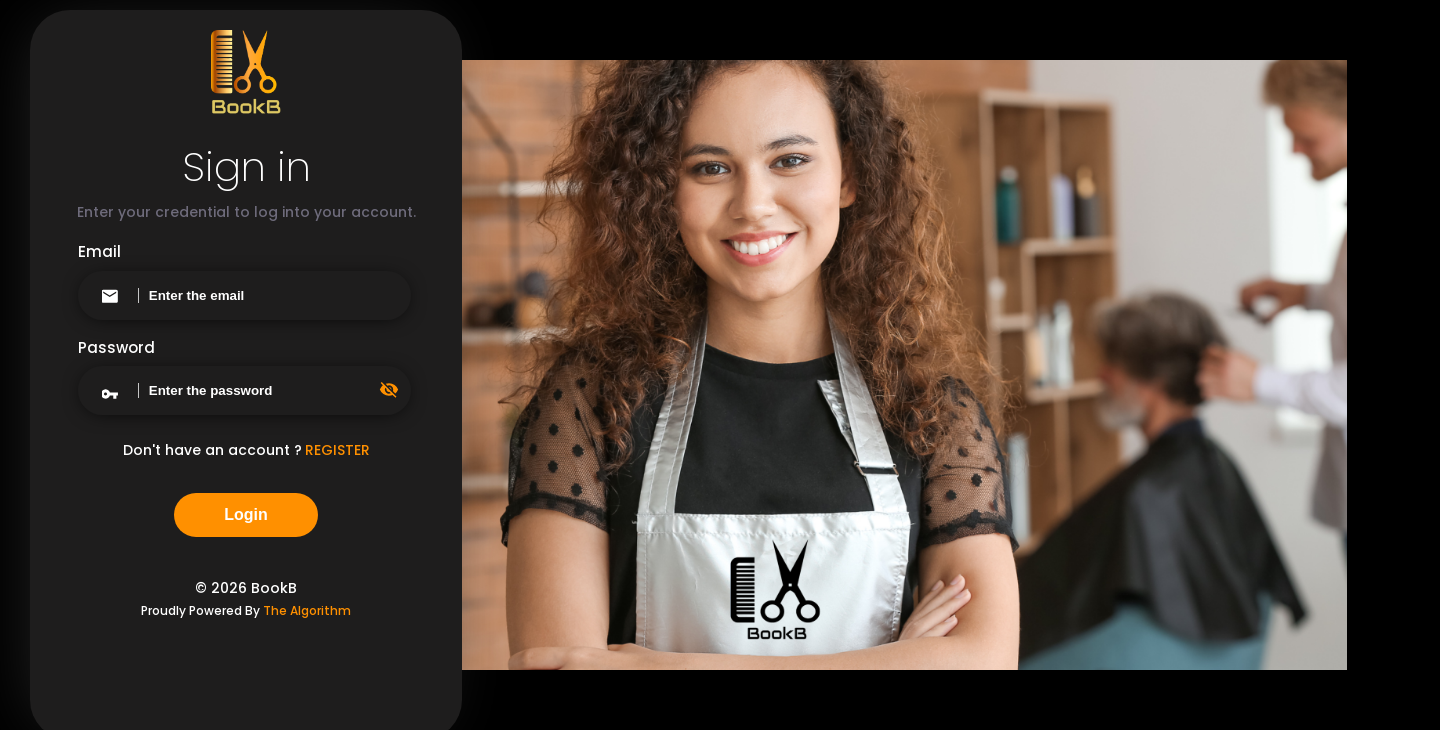  What do you see at coordinates (307, 610) in the screenshot?
I see `The Algorithm` at bounding box center [307, 610].